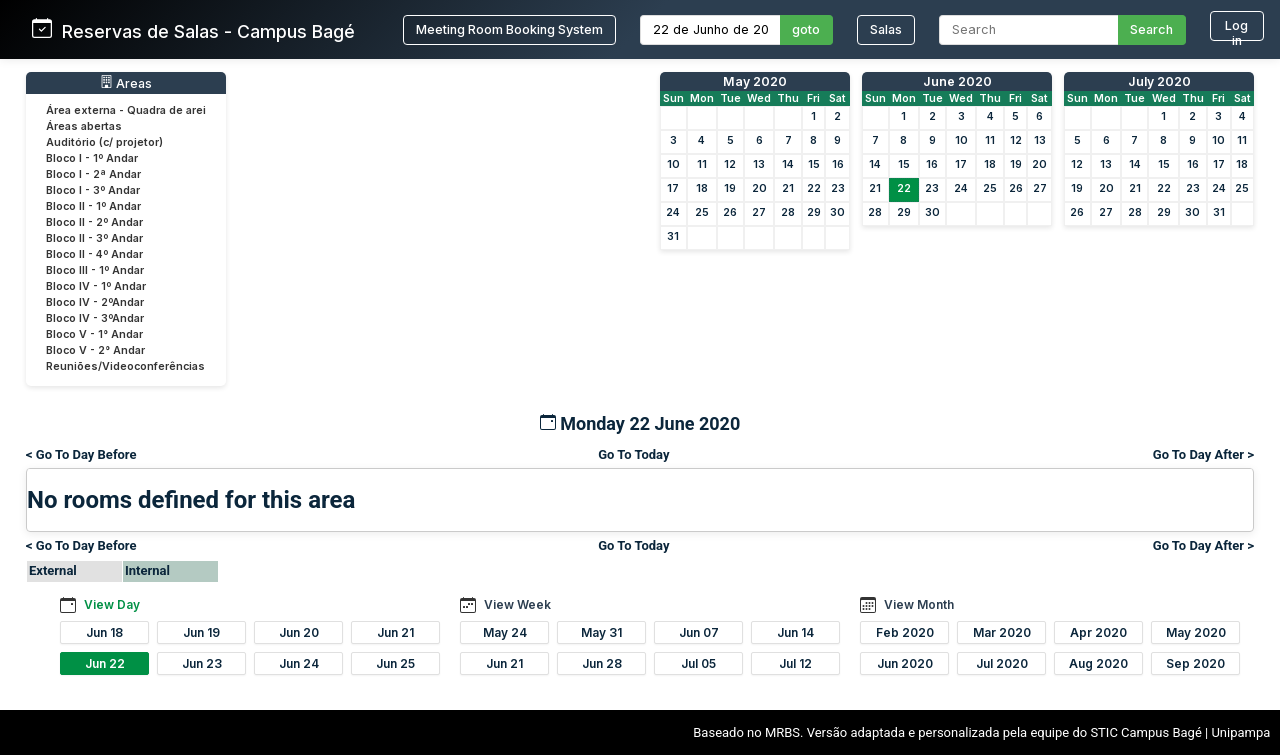 This screenshot has height=755, width=1280. Describe the element at coordinates (517, 604) in the screenshot. I see `View Week` at that location.